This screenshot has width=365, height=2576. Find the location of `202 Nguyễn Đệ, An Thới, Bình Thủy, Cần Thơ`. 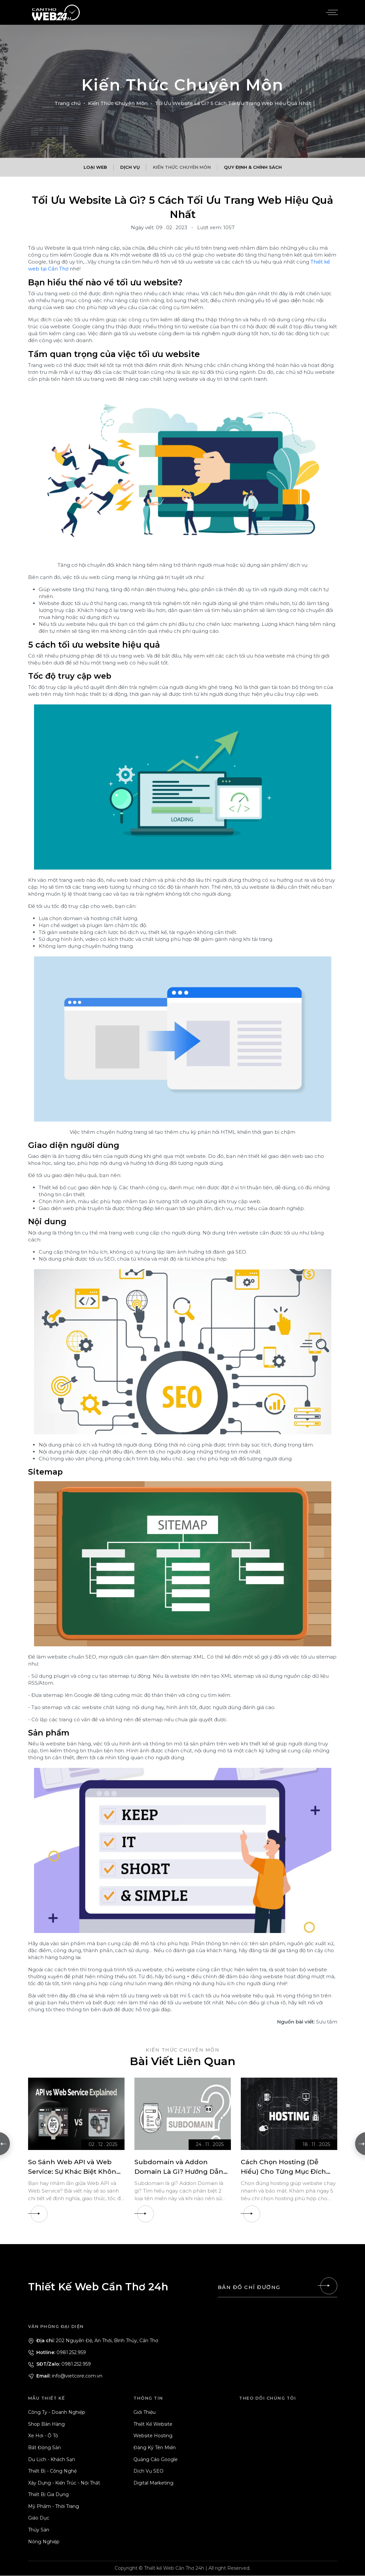

202 Nguyễn Đệ, An Thới, Bình Thủy, Cần Thơ is located at coordinates (93, 2341).